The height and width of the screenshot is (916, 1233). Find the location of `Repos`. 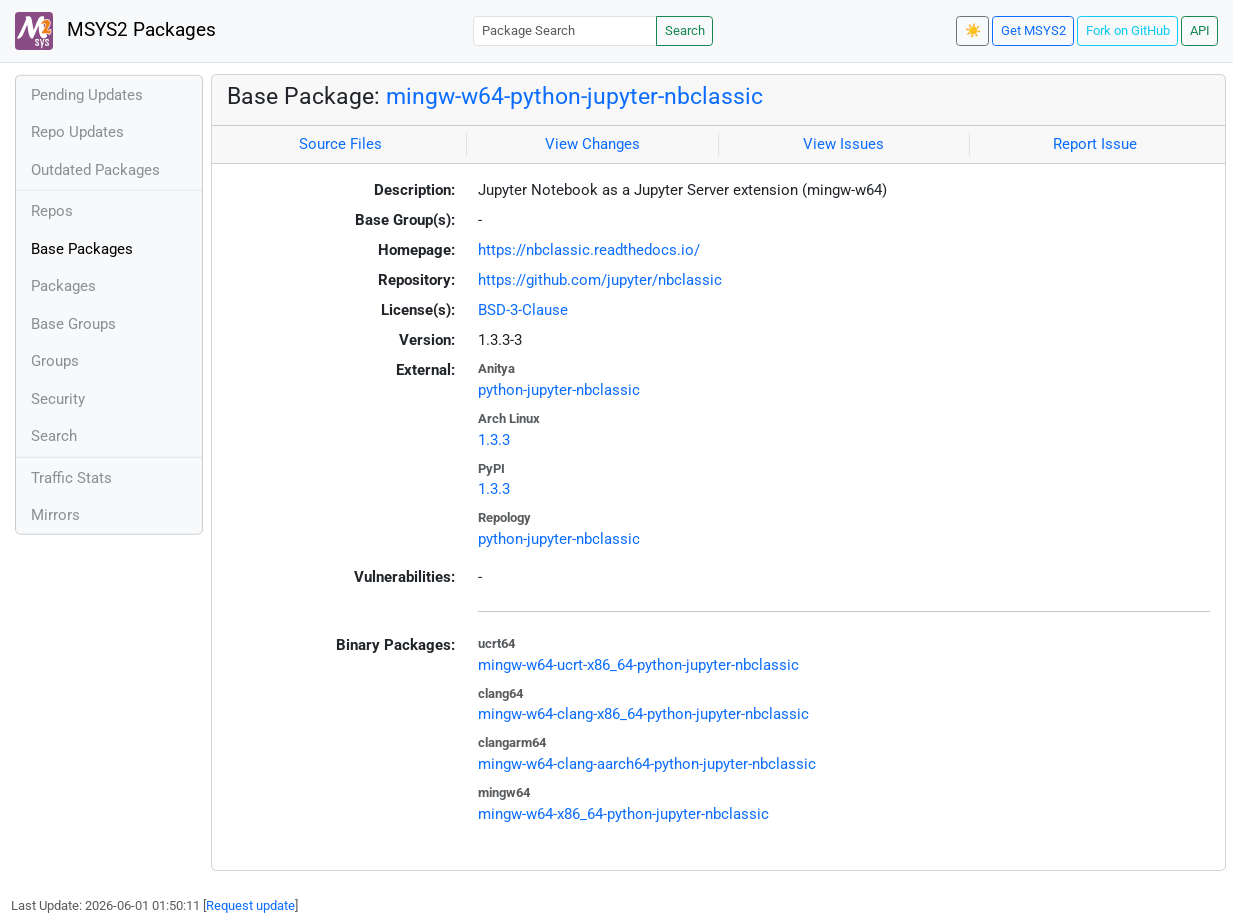

Repos is located at coordinates (52, 211).